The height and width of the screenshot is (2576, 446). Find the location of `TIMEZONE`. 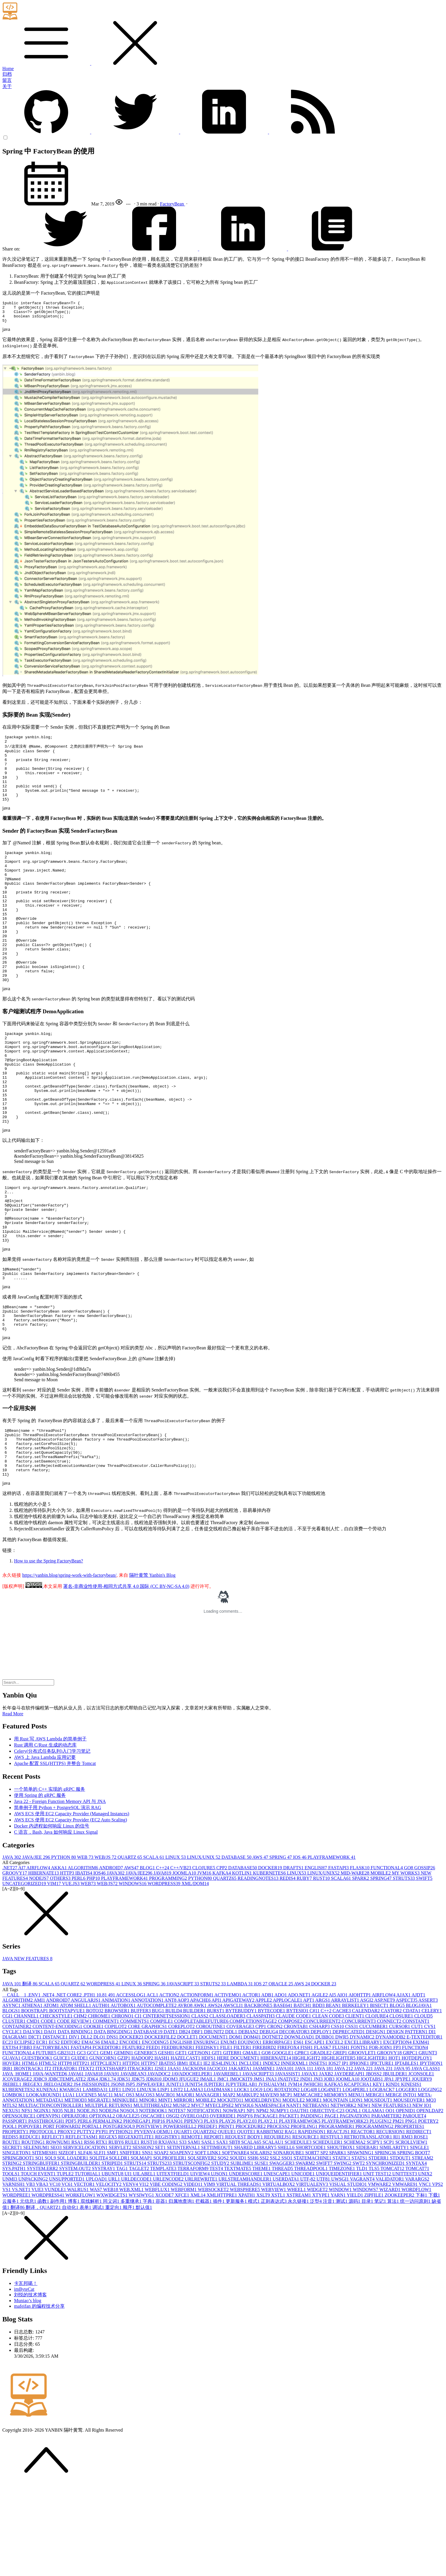

TIMEZONE is located at coordinates (342, 2259).